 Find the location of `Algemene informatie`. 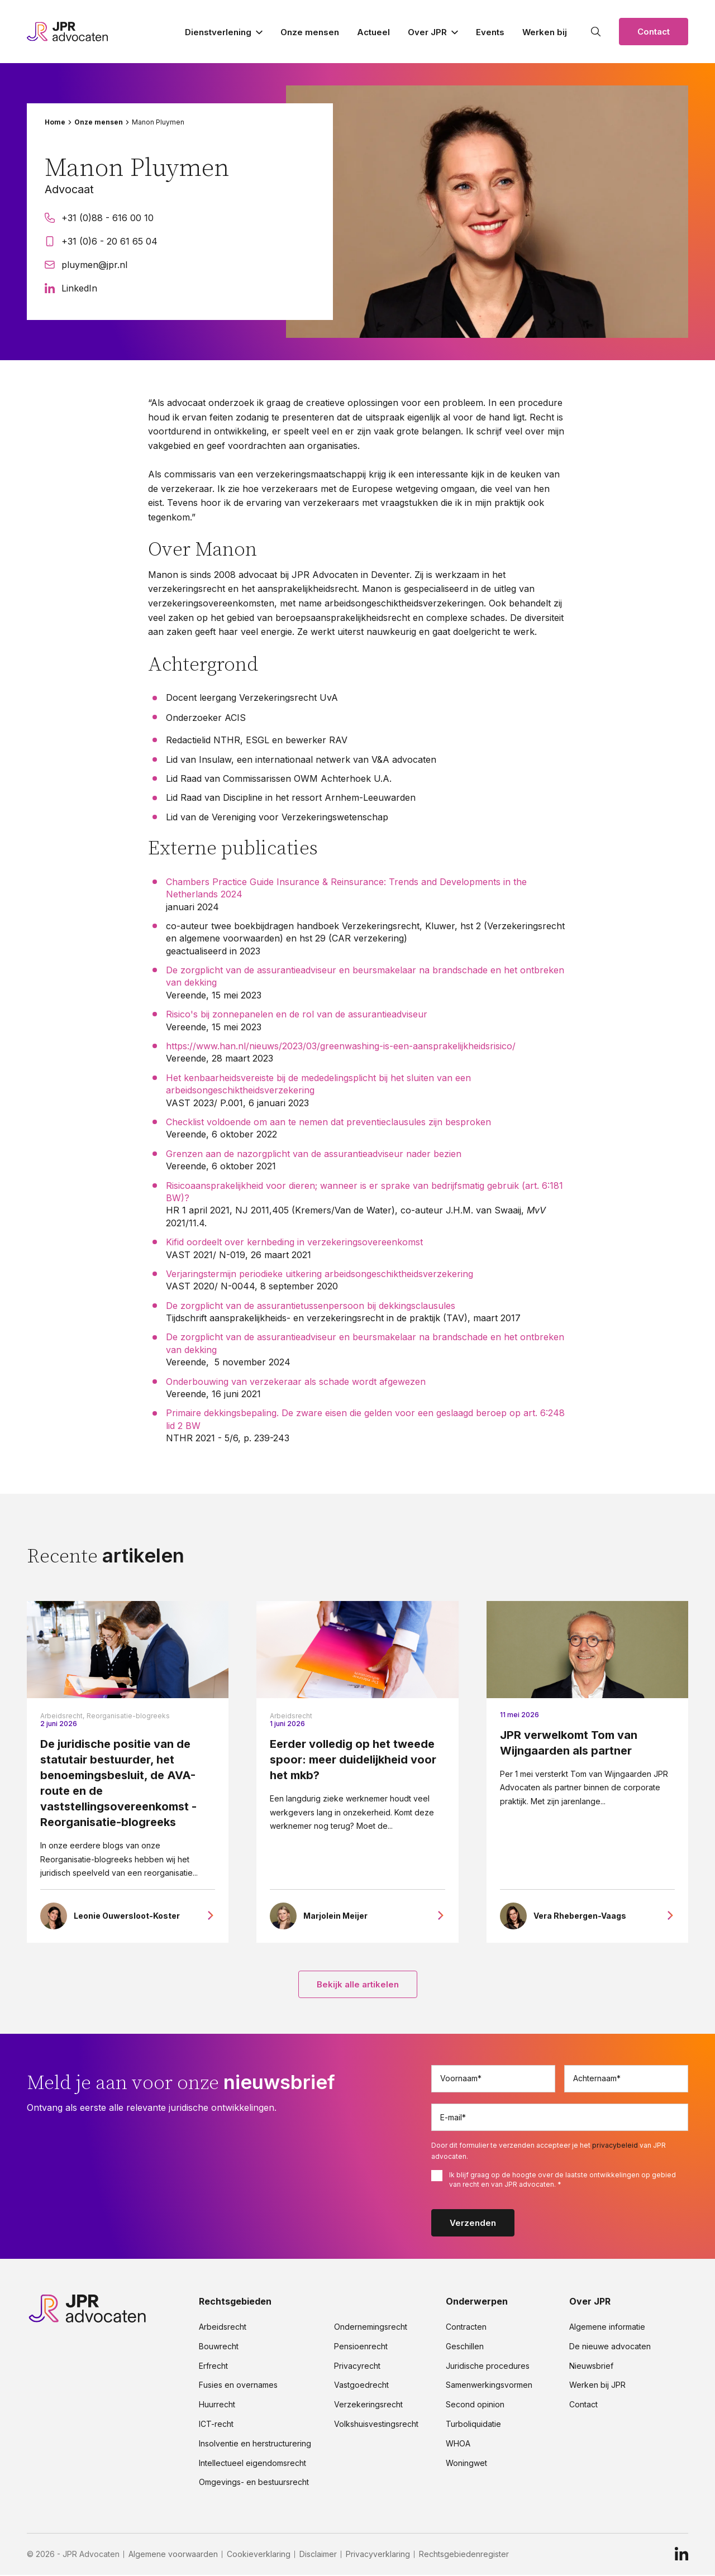

Algemene informatie is located at coordinates (607, 2327).